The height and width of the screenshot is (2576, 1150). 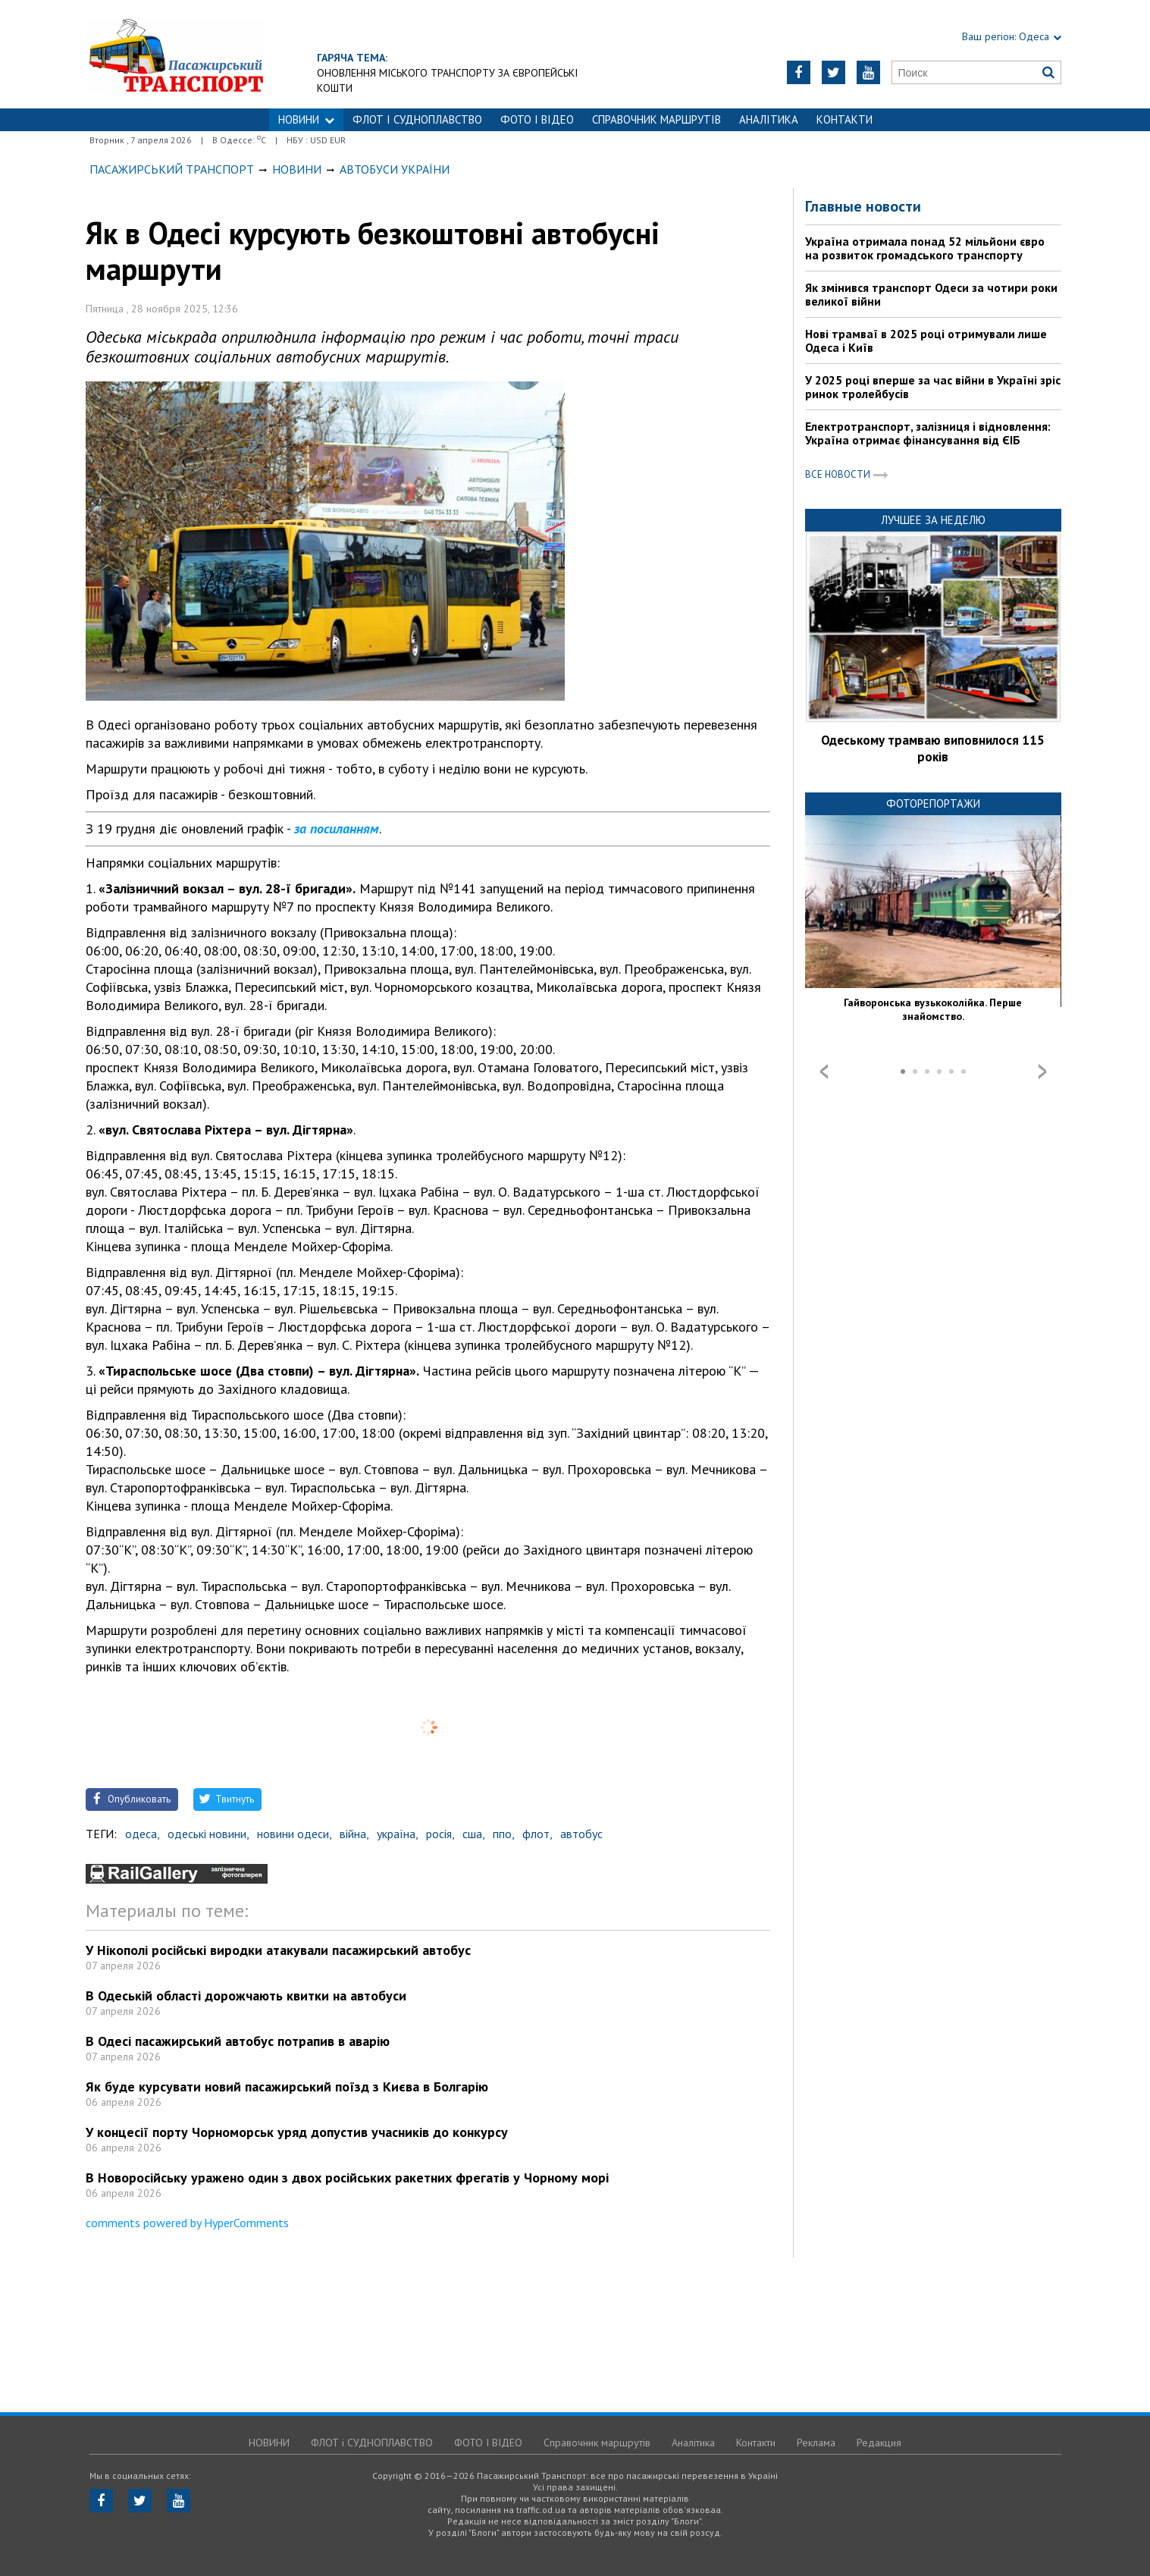 What do you see at coordinates (306, 119) in the screenshot?
I see `НОВИНИ` at bounding box center [306, 119].